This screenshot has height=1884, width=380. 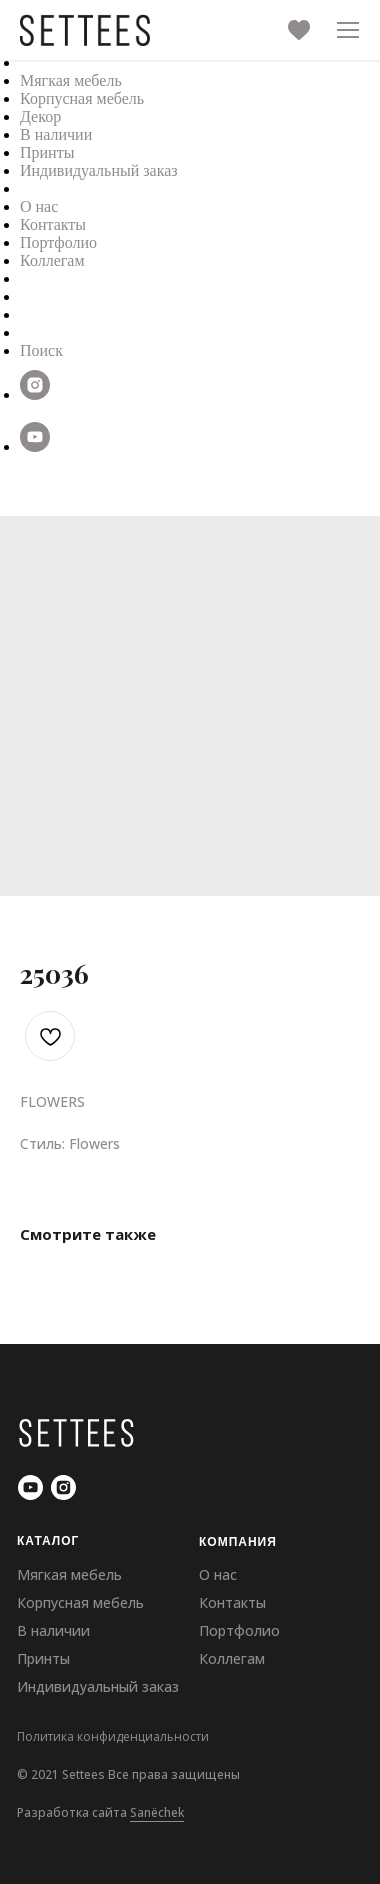 What do you see at coordinates (35, 446) in the screenshot?
I see `[youtube]` at bounding box center [35, 446].